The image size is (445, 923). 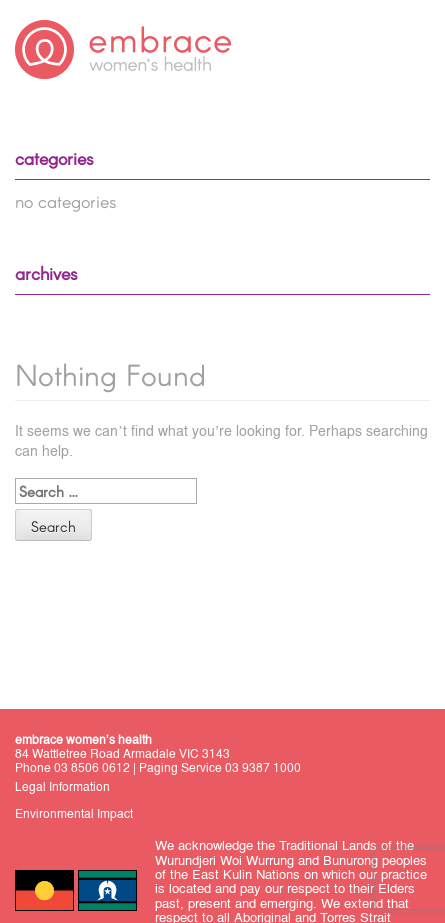 I want to click on Primary Menu, so click(x=410, y=52).